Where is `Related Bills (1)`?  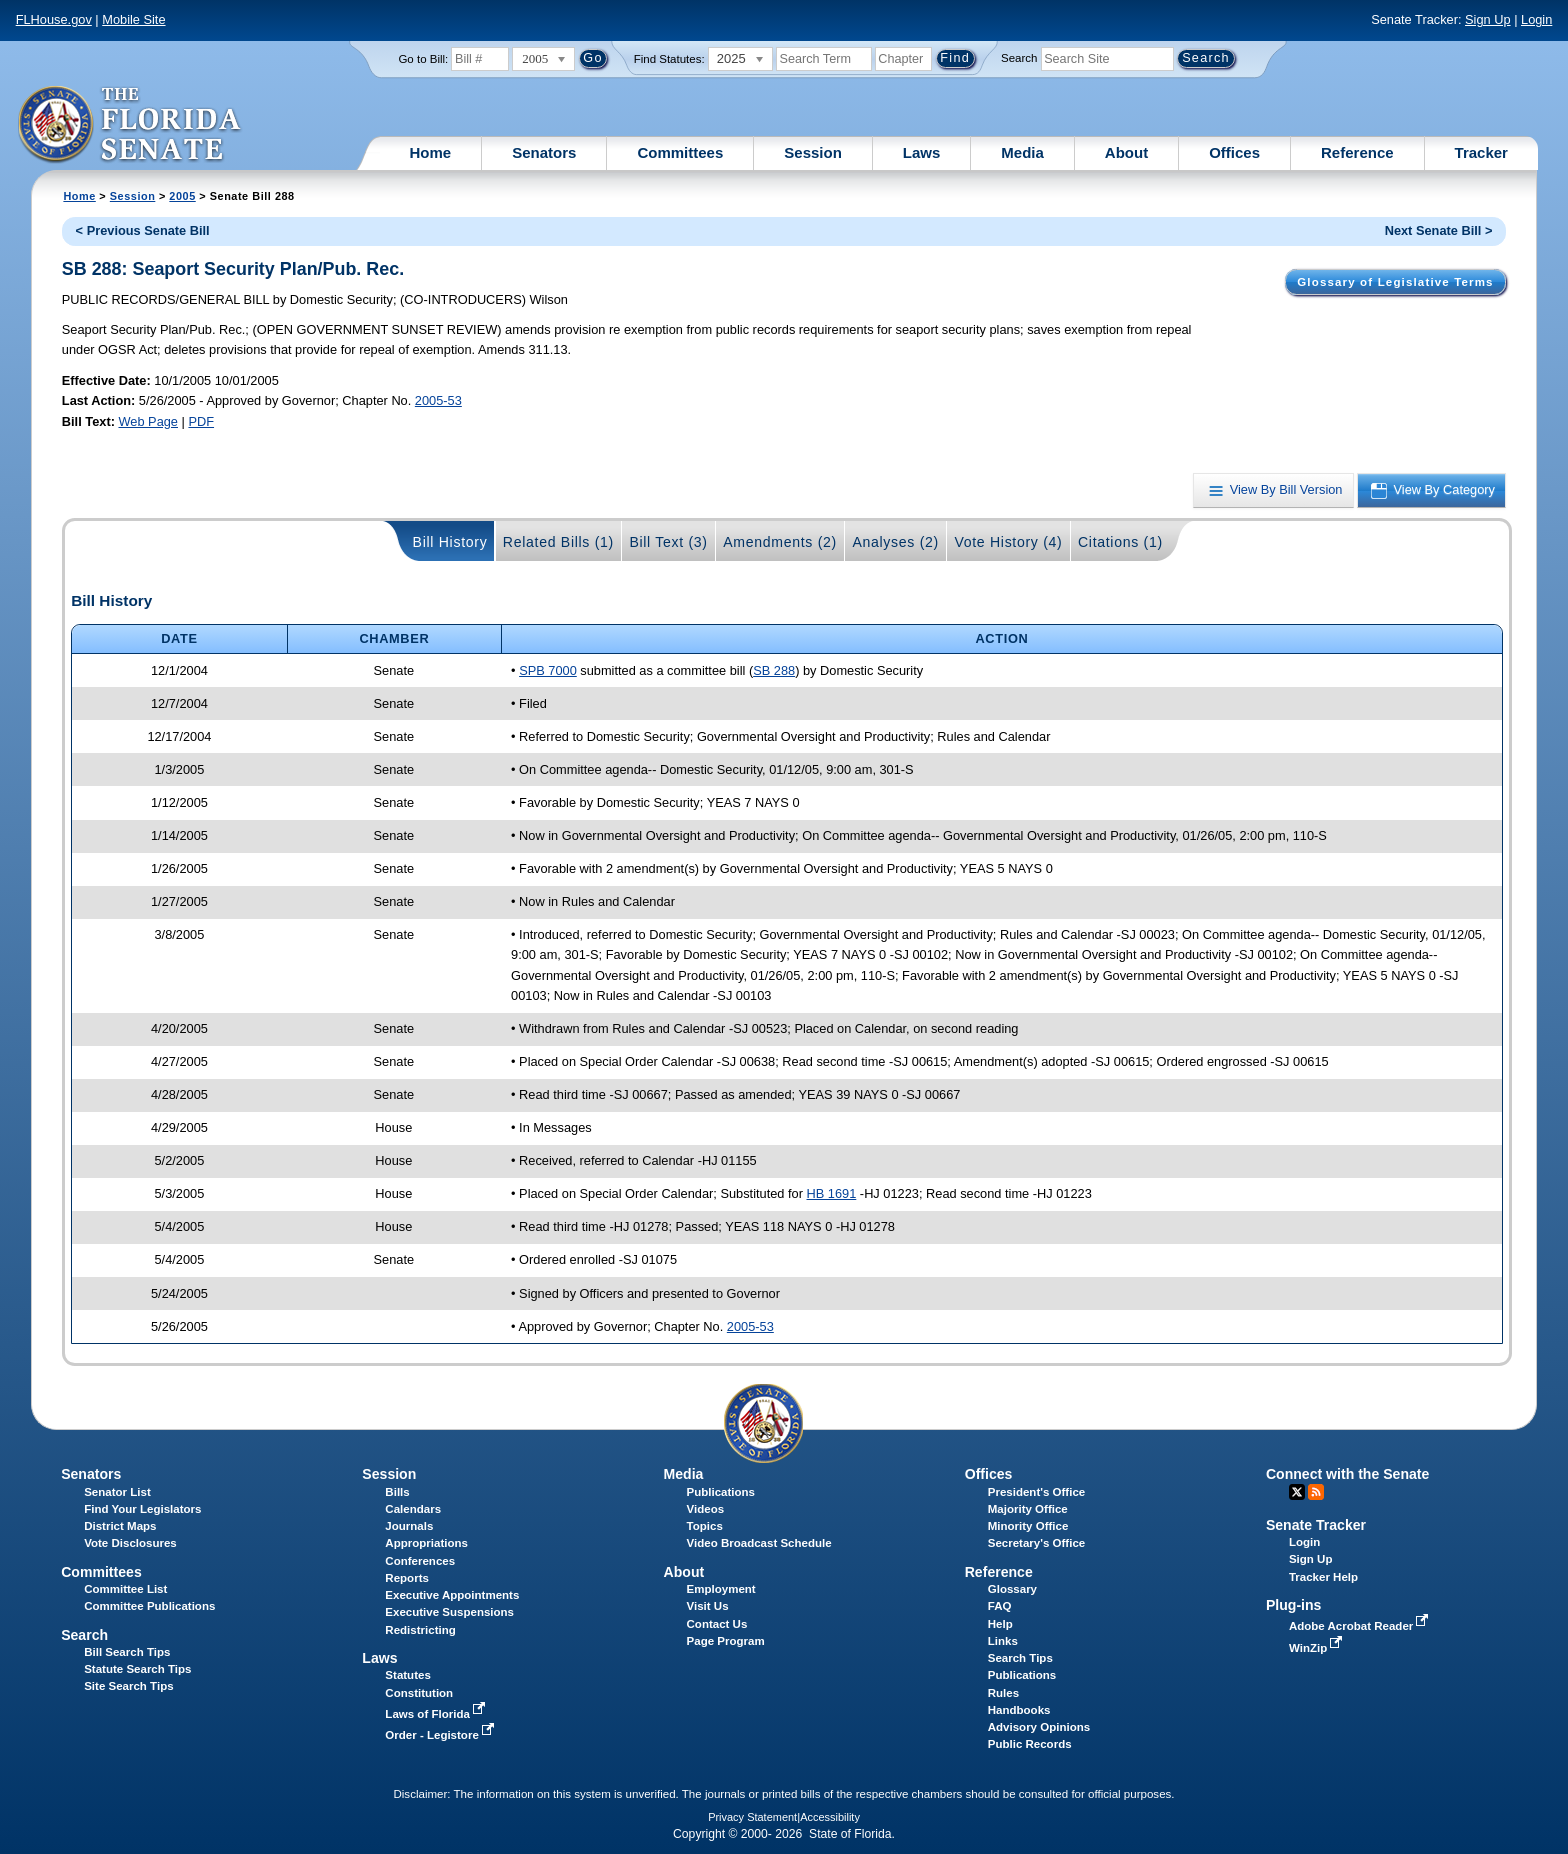
Related Bills (1) is located at coordinates (558, 542).